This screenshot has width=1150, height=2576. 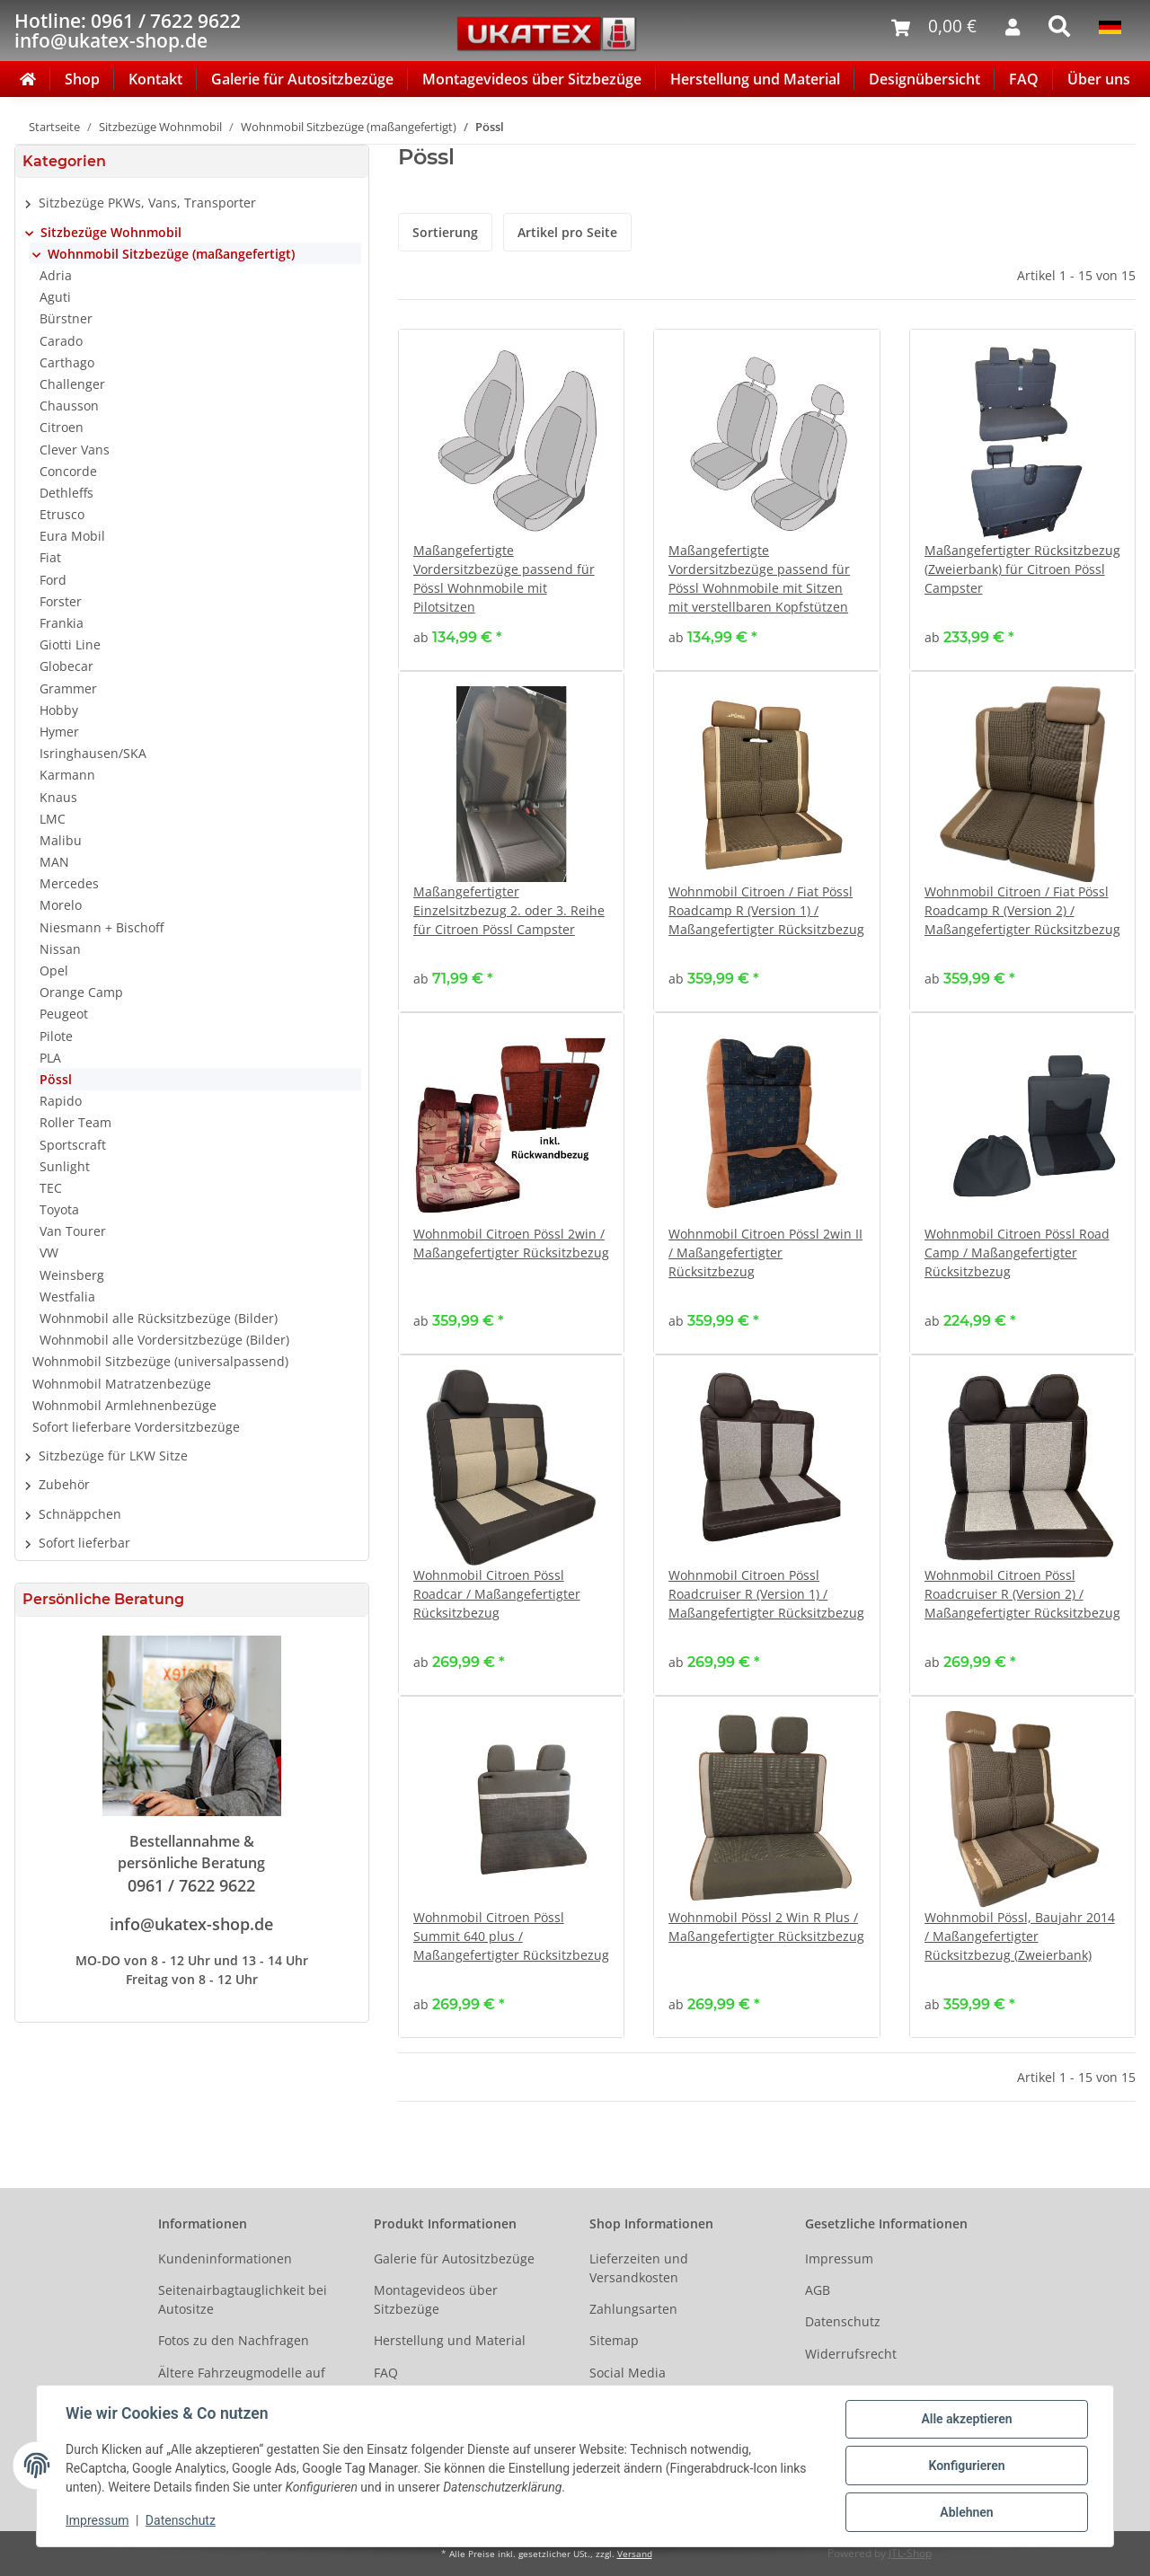 What do you see at coordinates (66, 318) in the screenshot?
I see `Bürstner` at bounding box center [66, 318].